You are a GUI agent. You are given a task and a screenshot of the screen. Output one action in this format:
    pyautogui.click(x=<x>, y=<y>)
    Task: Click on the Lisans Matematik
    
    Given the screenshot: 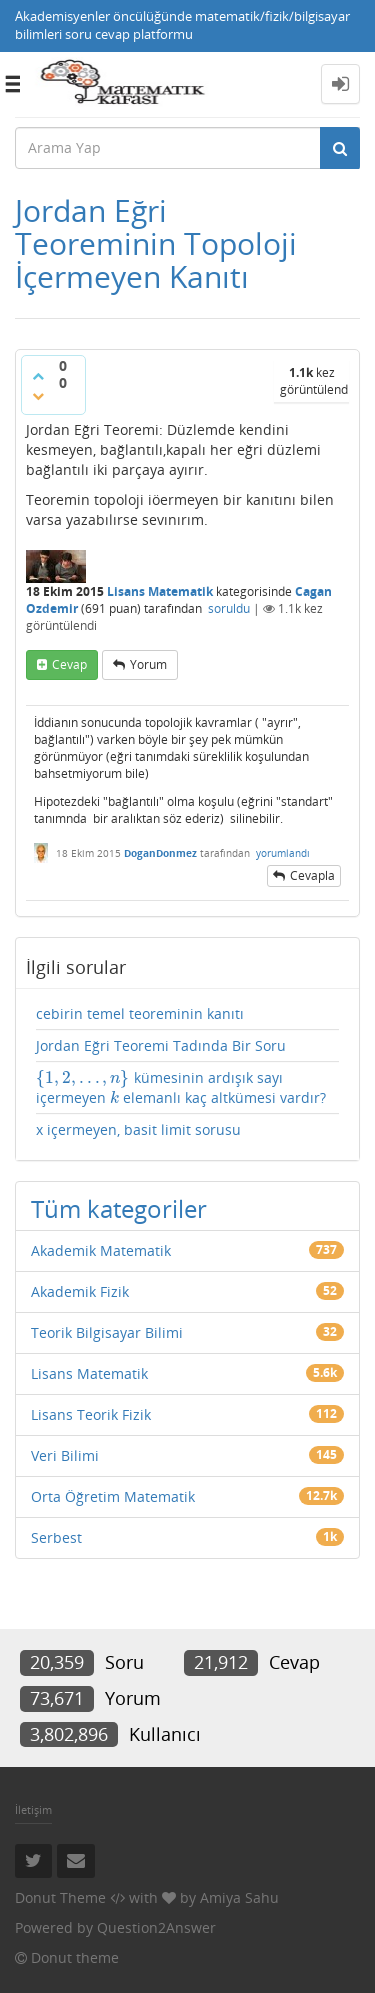 What is the action you would take?
    pyautogui.click(x=160, y=591)
    